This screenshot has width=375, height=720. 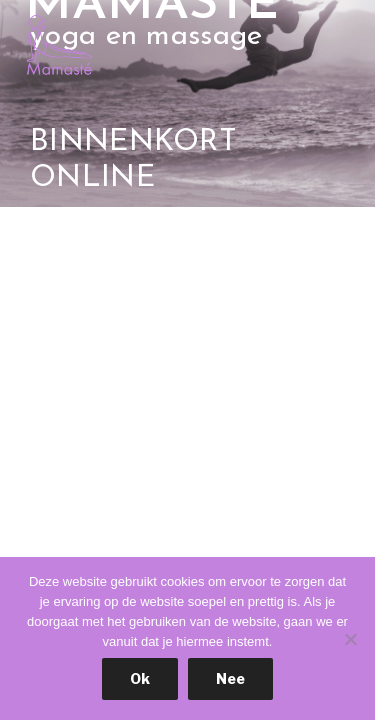 I want to click on Nee, so click(x=230, y=678).